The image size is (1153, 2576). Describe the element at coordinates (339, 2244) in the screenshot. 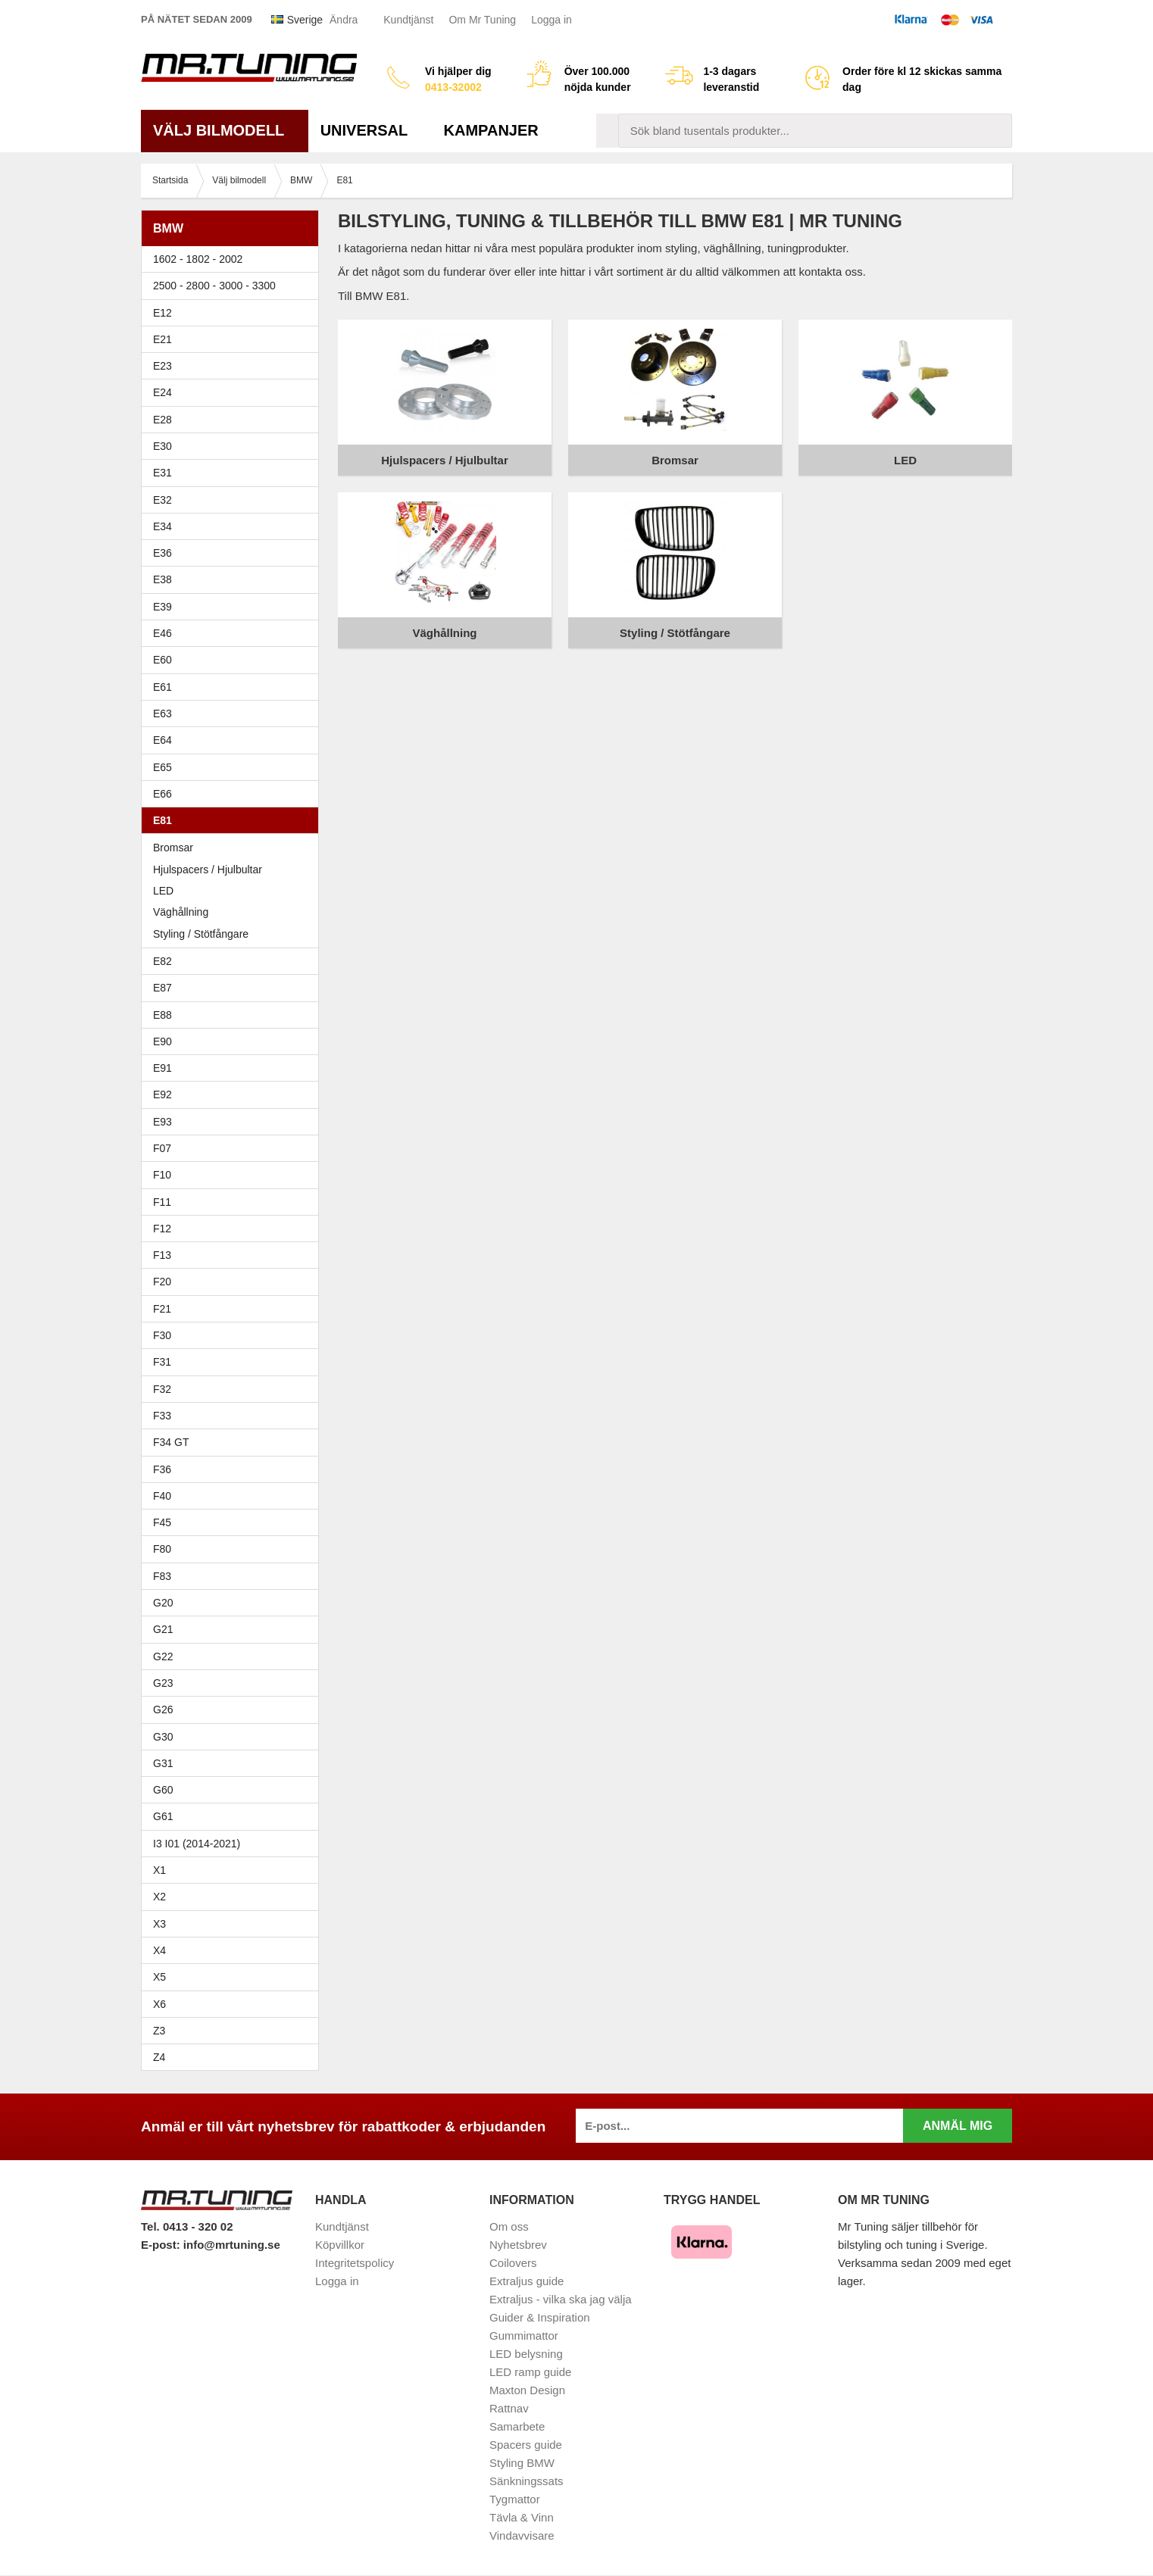

I see `Köpvillkor` at that location.